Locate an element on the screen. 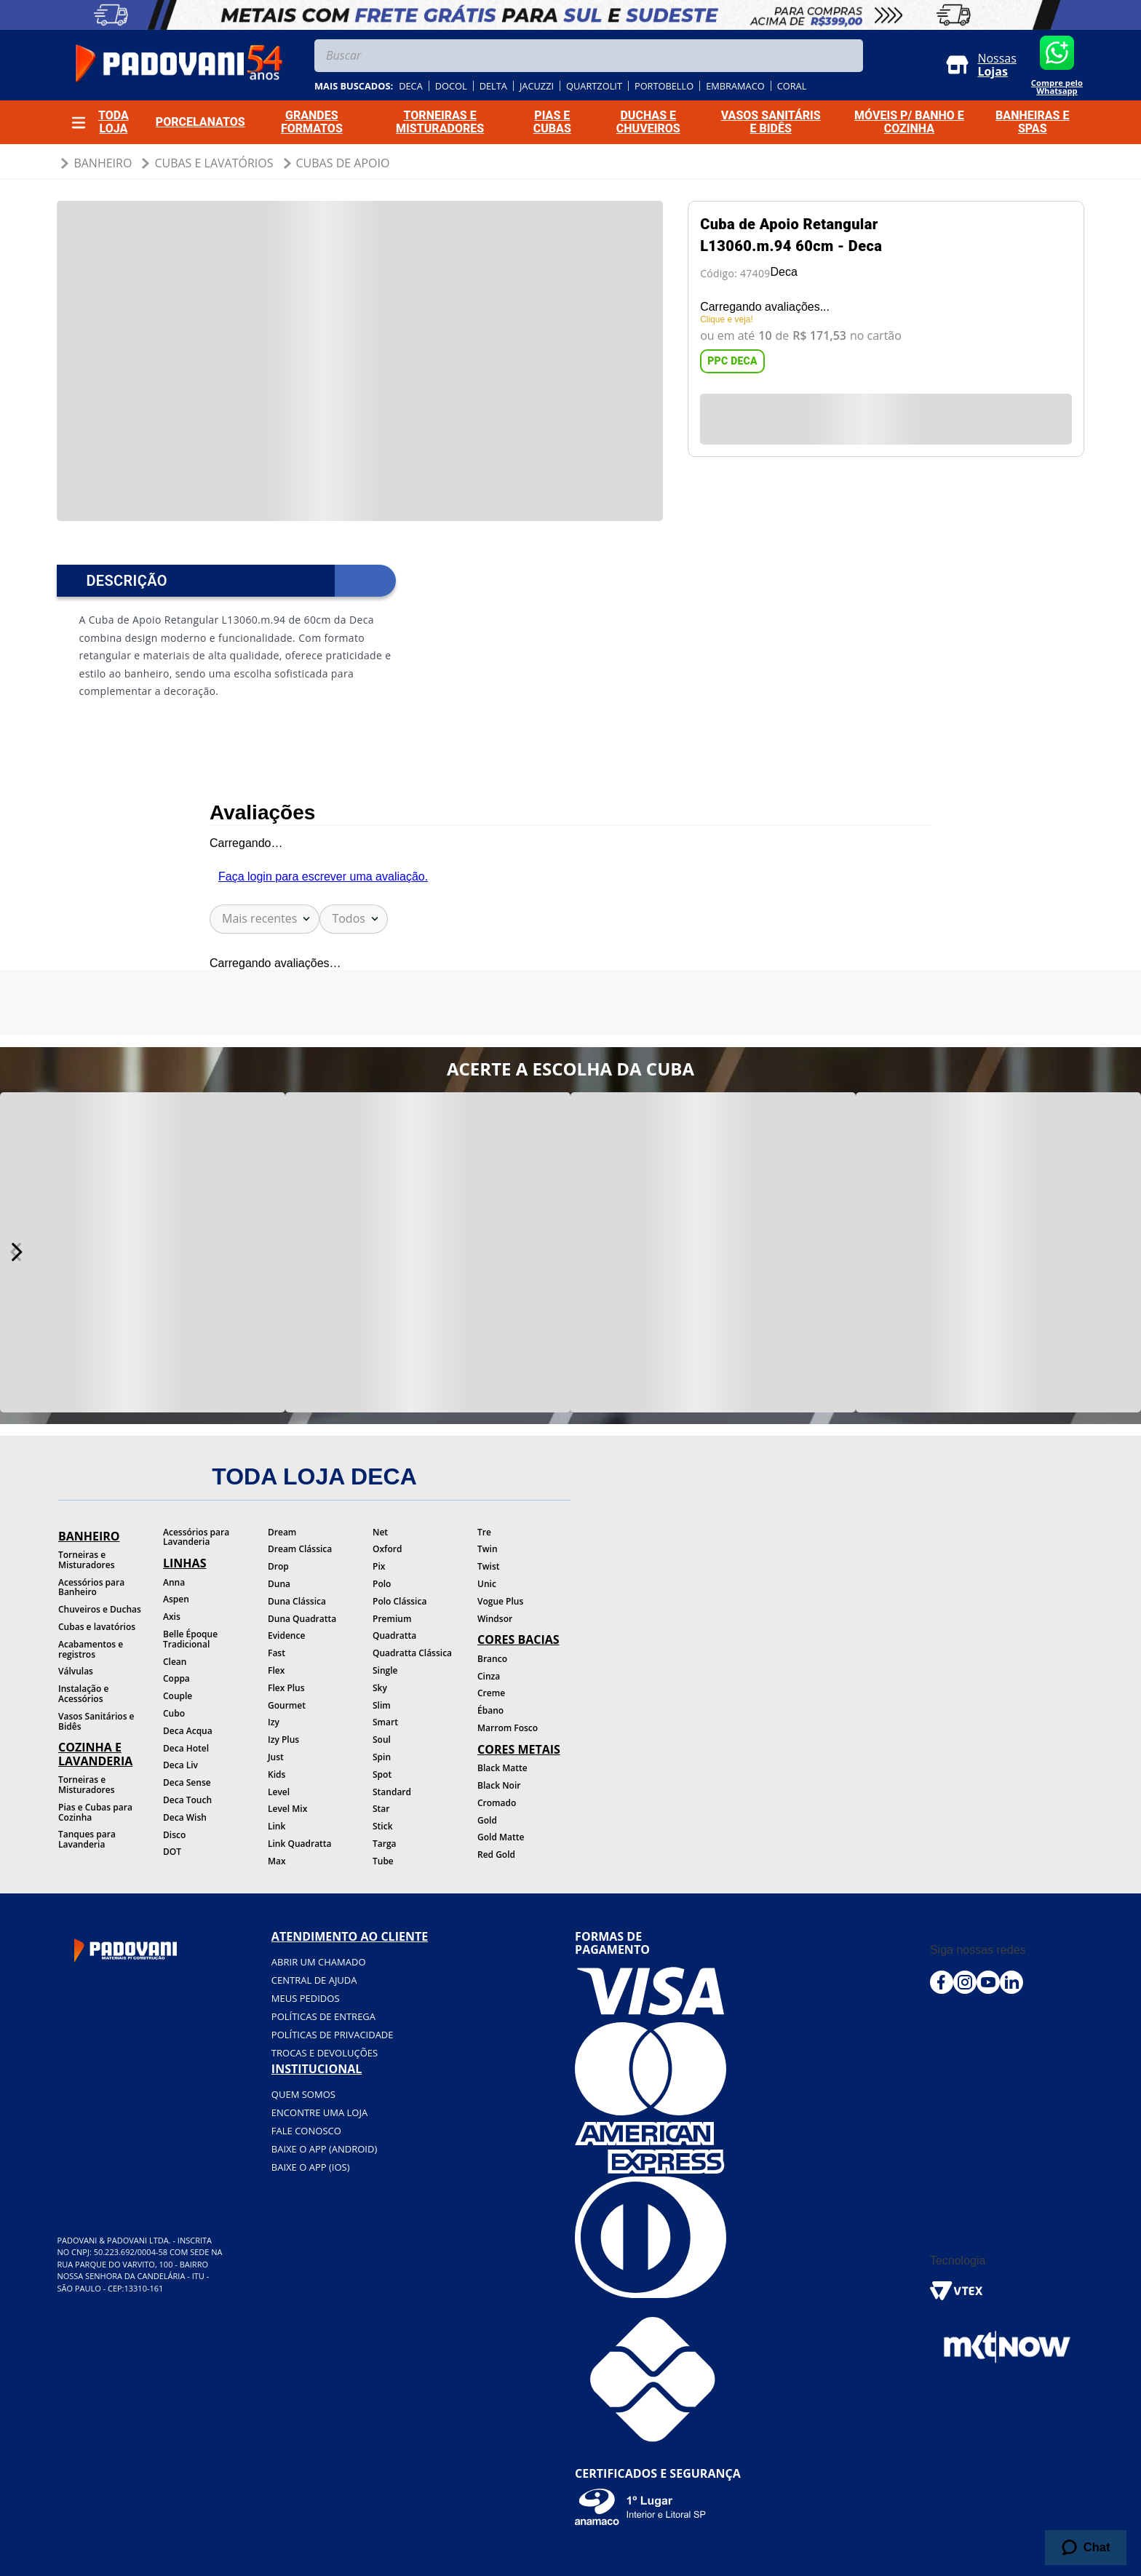 The image size is (1141, 2576). Quadratta Clássica is located at coordinates (412, 1653).